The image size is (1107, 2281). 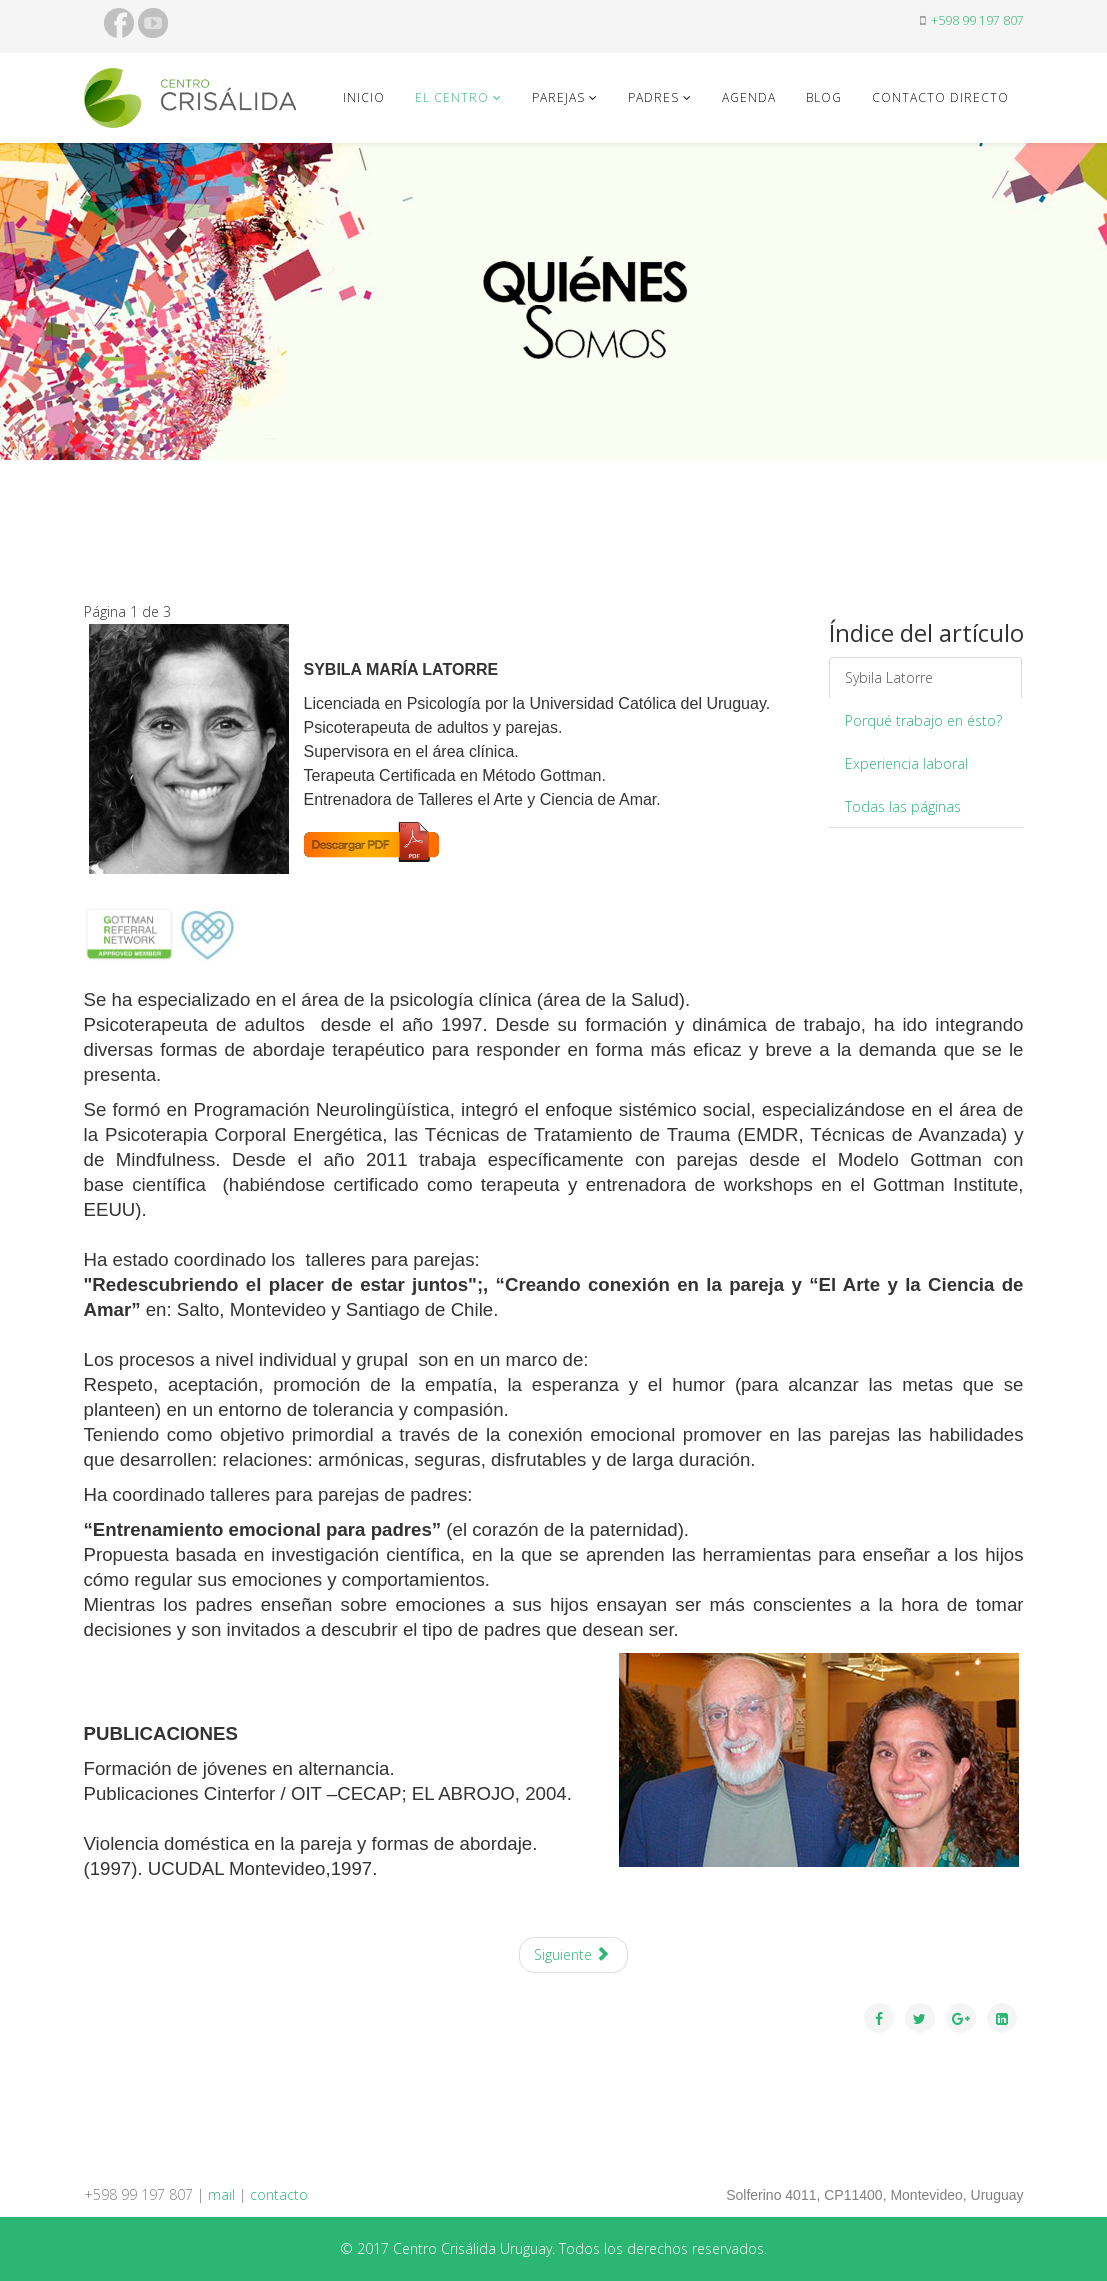 What do you see at coordinates (221, 2194) in the screenshot?
I see `mail` at bounding box center [221, 2194].